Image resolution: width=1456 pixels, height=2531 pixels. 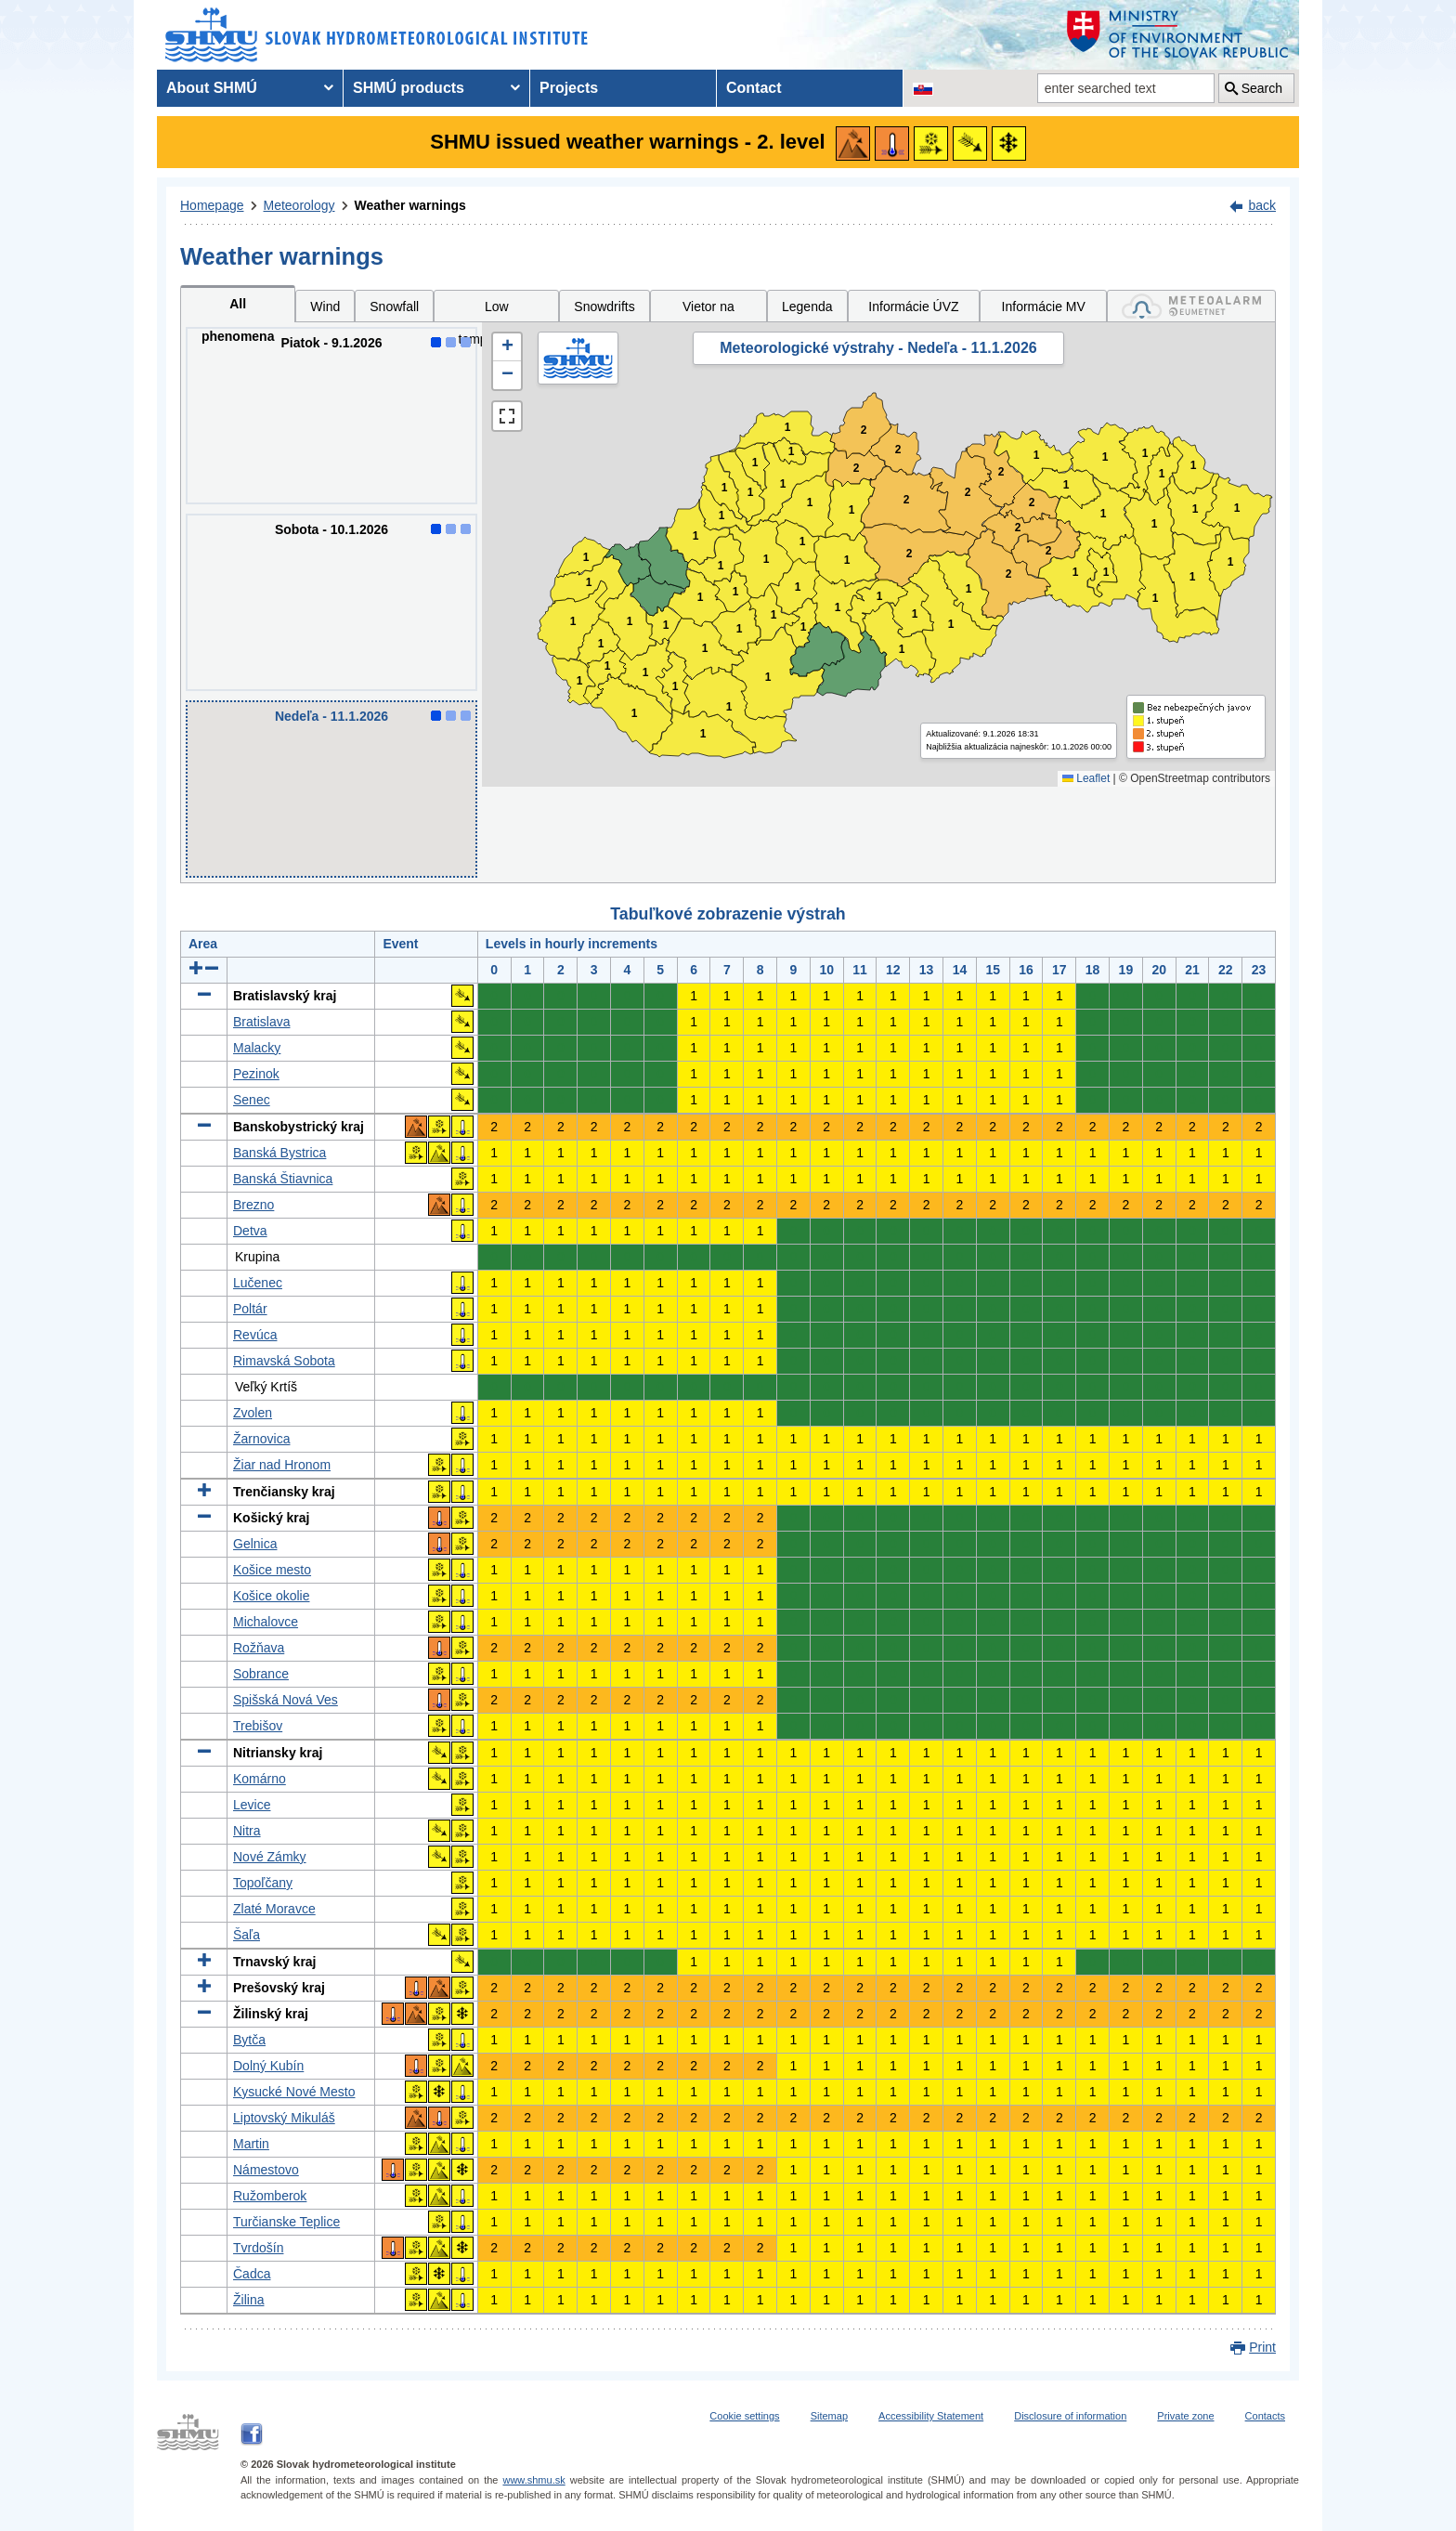 What do you see at coordinates (1262, 88) in the screenshot?
I see `Search` at bounding box center [1262, 88].